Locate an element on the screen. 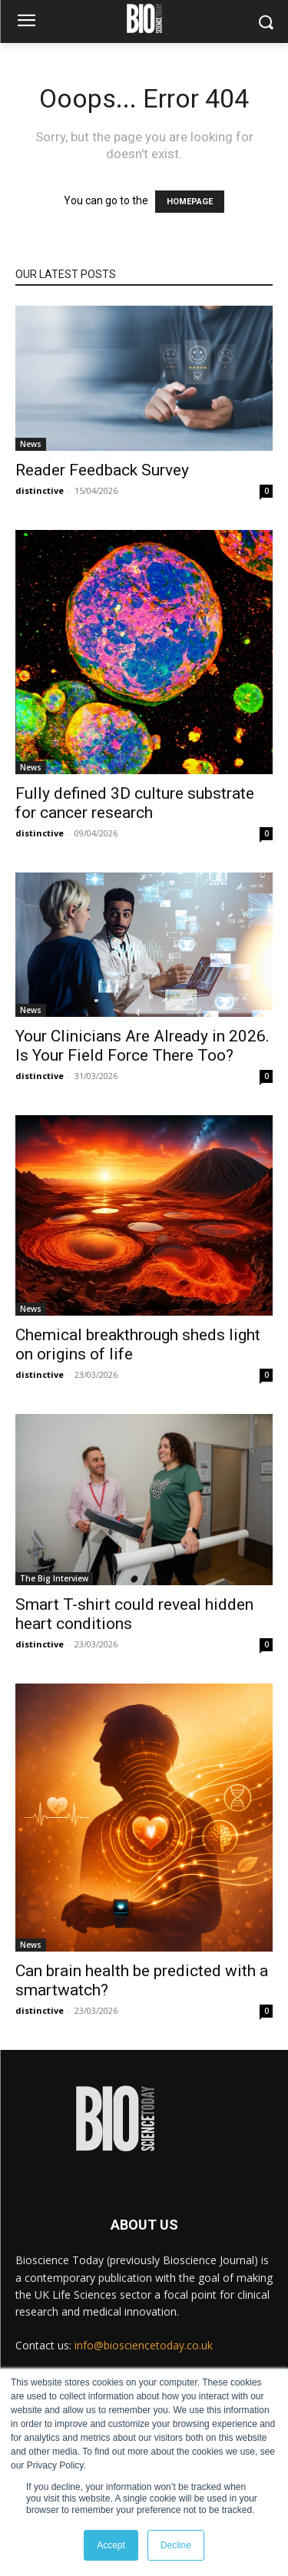 This screenshot has height=2576, width=288. distinctive is located at coordinates (39, 490).